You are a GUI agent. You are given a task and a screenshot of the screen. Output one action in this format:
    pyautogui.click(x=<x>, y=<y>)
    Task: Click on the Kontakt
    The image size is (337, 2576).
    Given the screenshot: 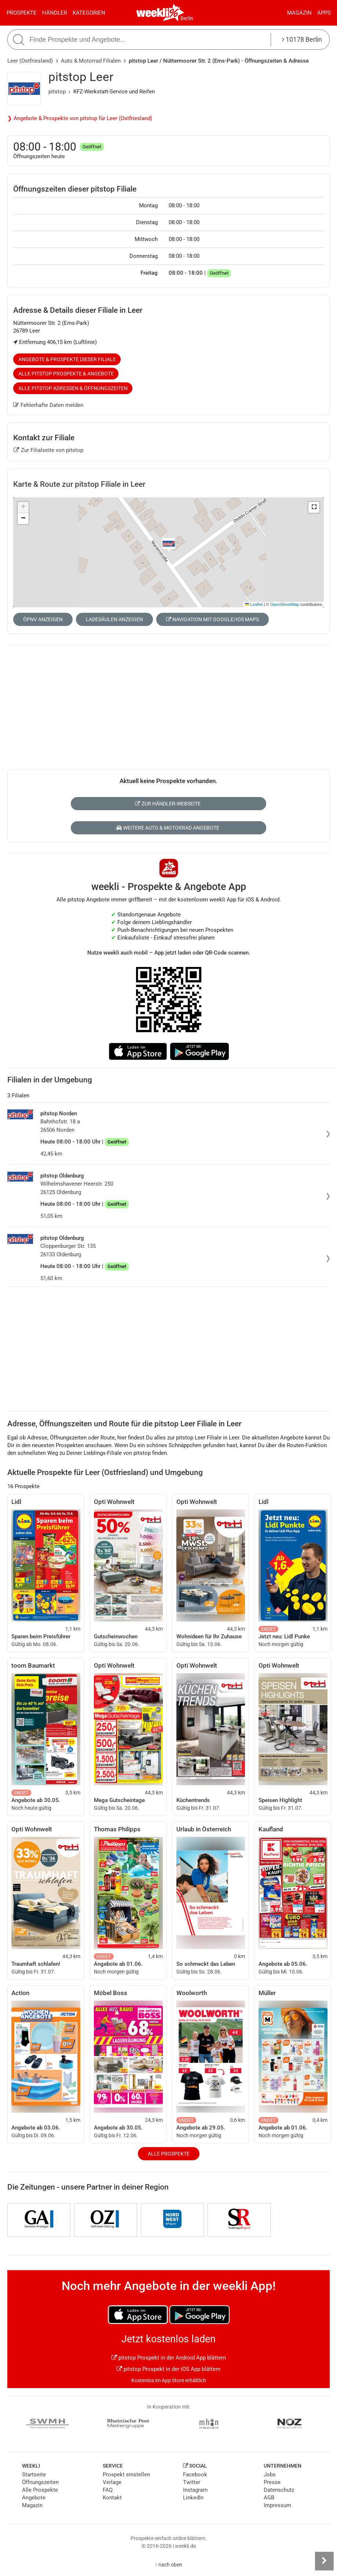 What is the action you would take?
    pyautogui.click(x=112, y=2497)
    